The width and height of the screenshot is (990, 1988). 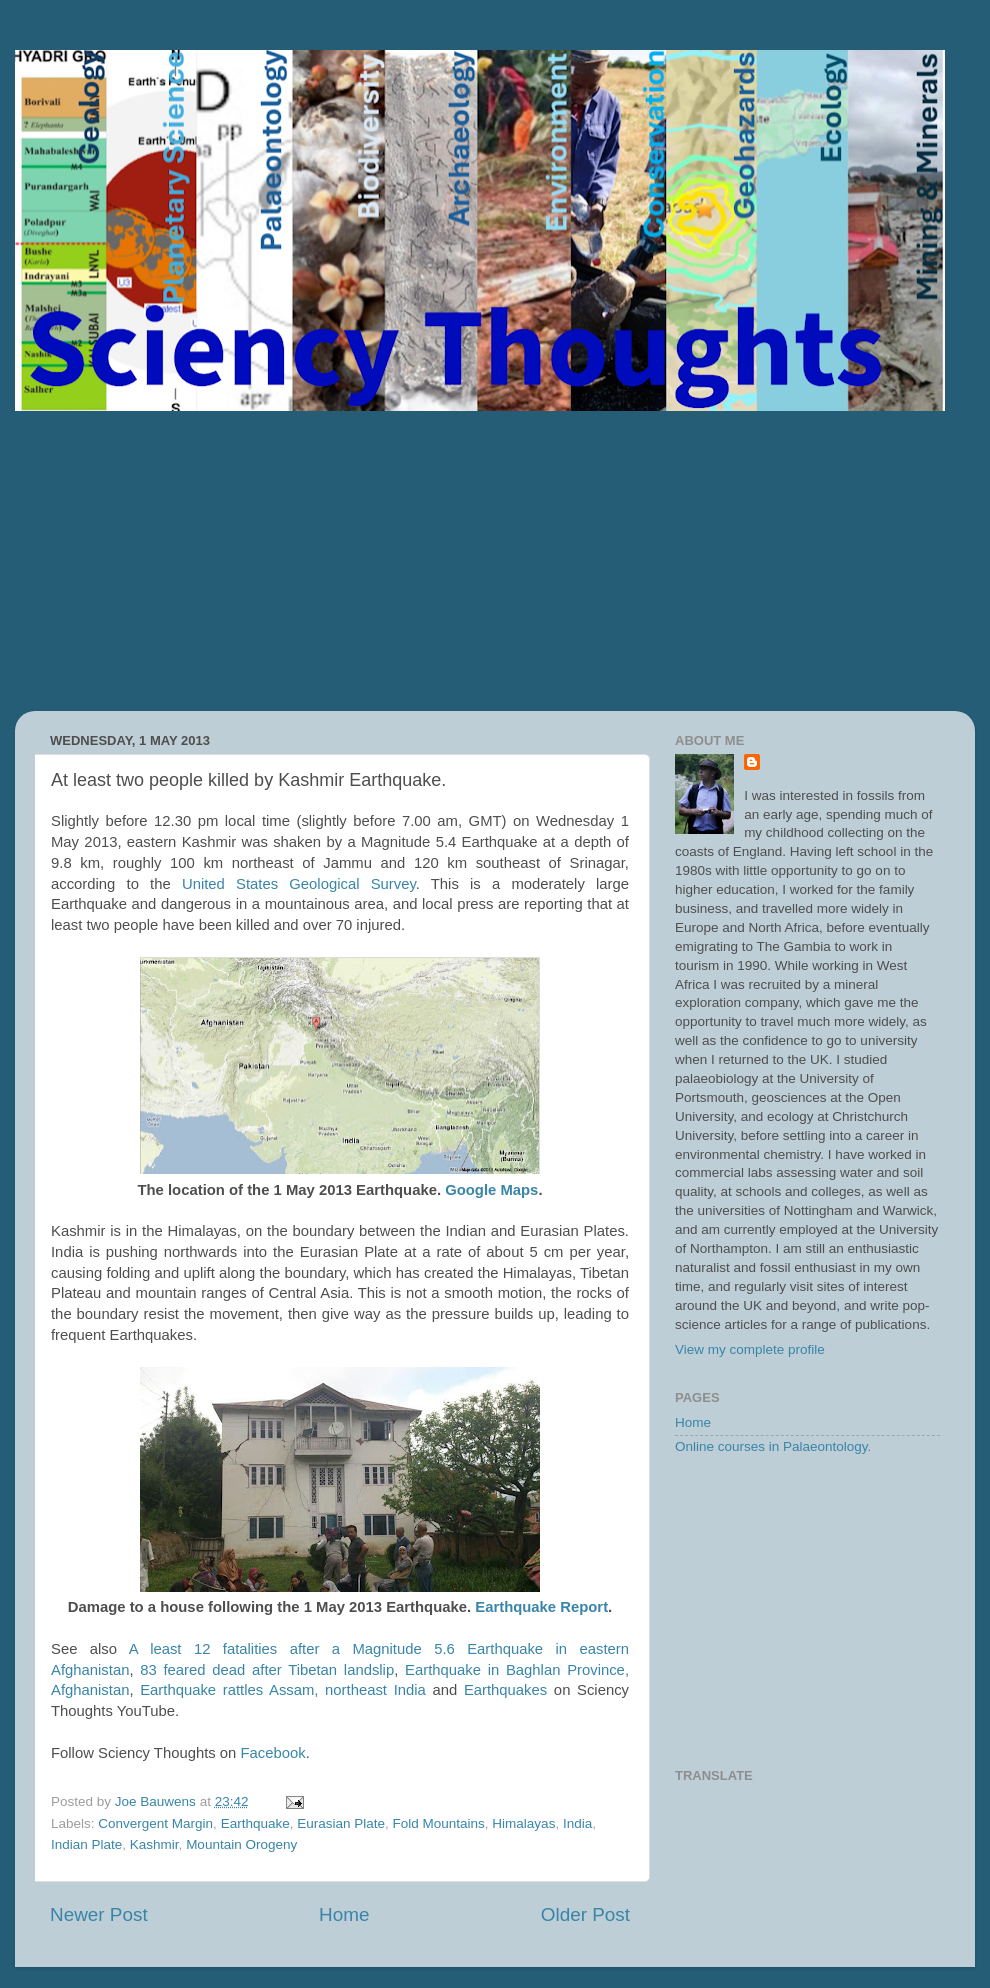 What do you see at coordinates (523, 1823) in the screenshot?
I see `Himalayas` at bounding box center [523, 1823].